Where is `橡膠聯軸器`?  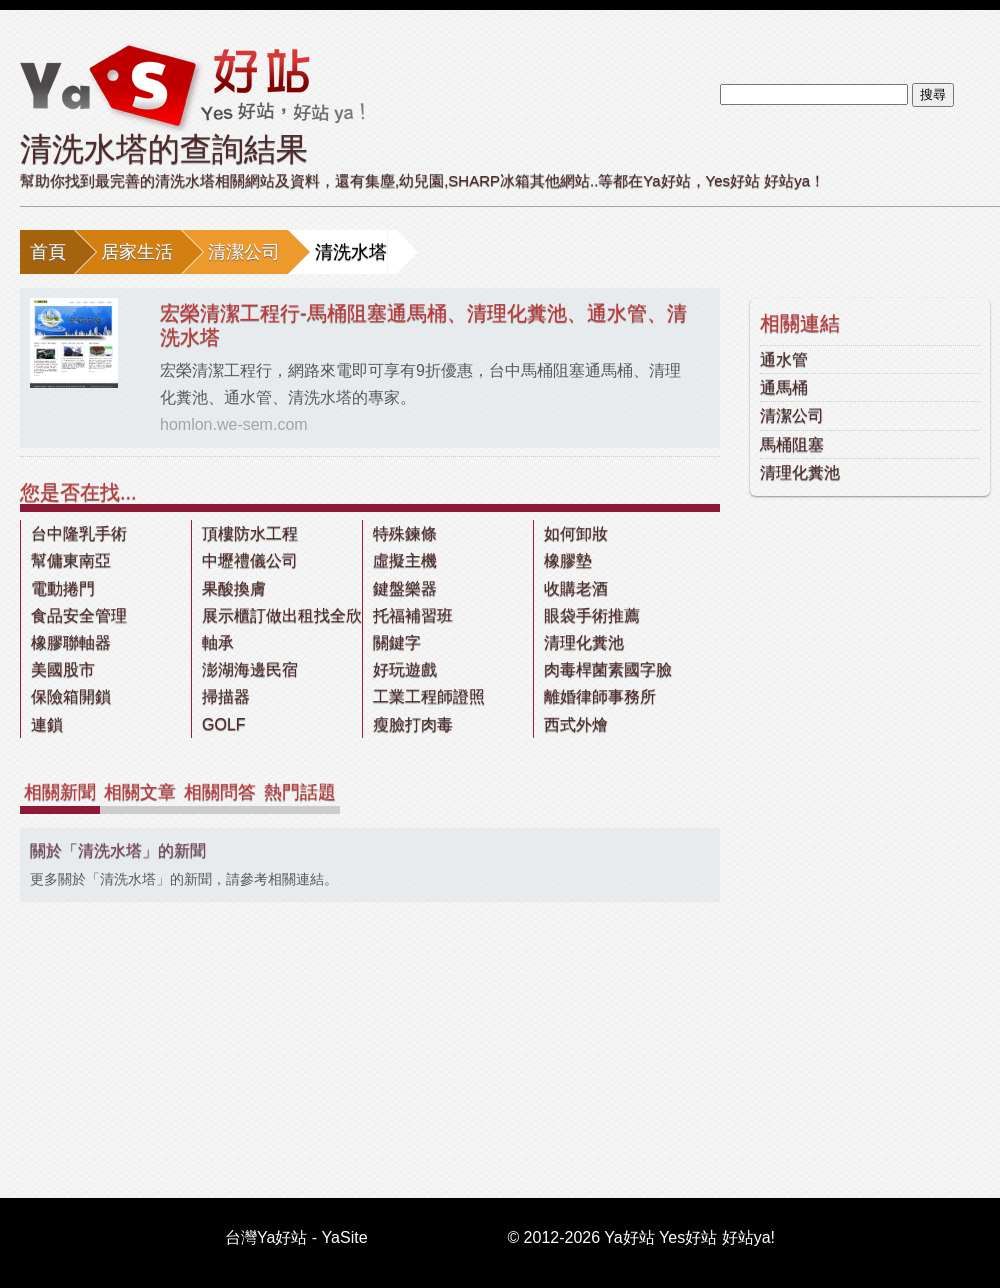
橡膠聯軸器 is located at coordinates (71, 642).